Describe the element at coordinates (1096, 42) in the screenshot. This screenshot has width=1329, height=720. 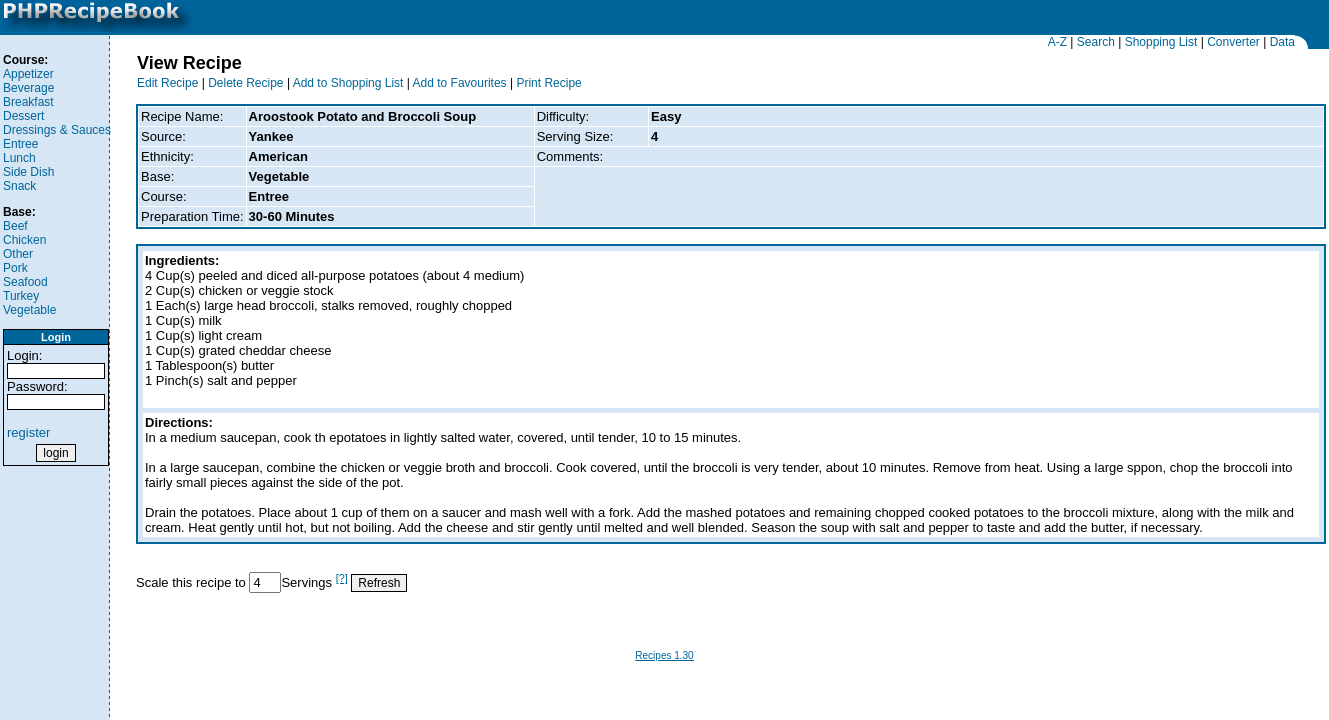
I see `Search` at that location.